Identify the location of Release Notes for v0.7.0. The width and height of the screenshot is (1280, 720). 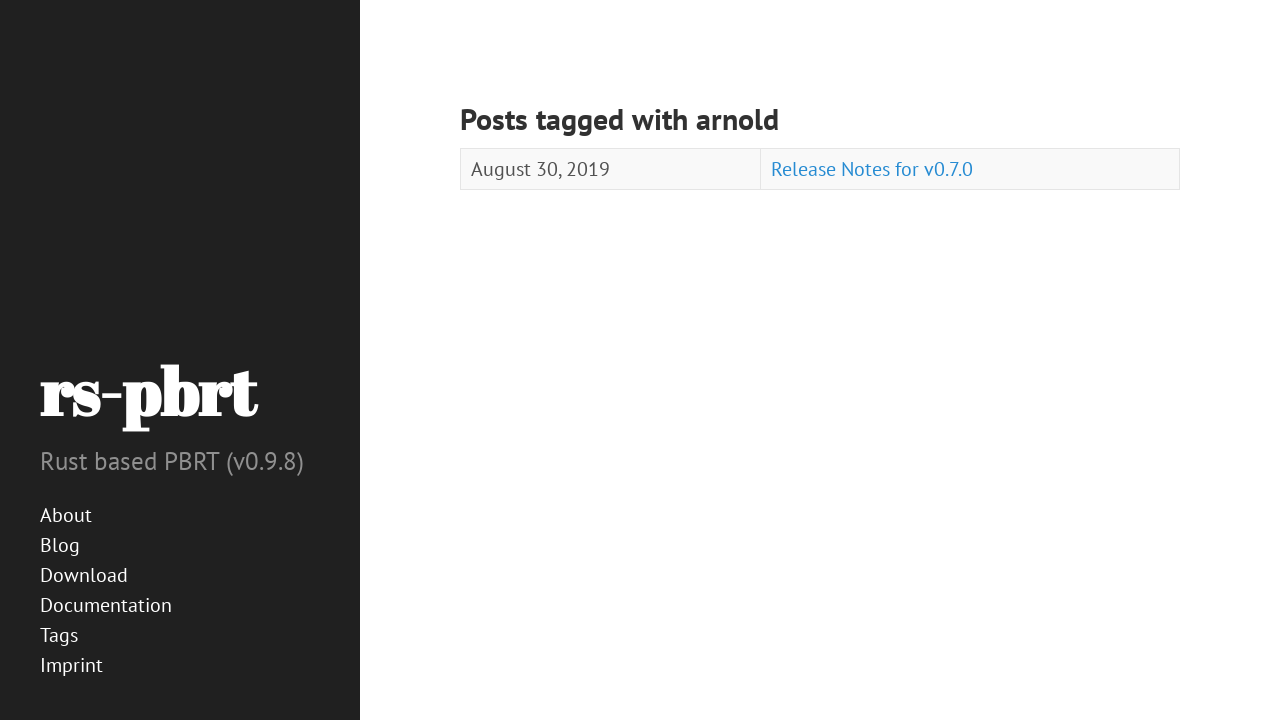
(872, 169).